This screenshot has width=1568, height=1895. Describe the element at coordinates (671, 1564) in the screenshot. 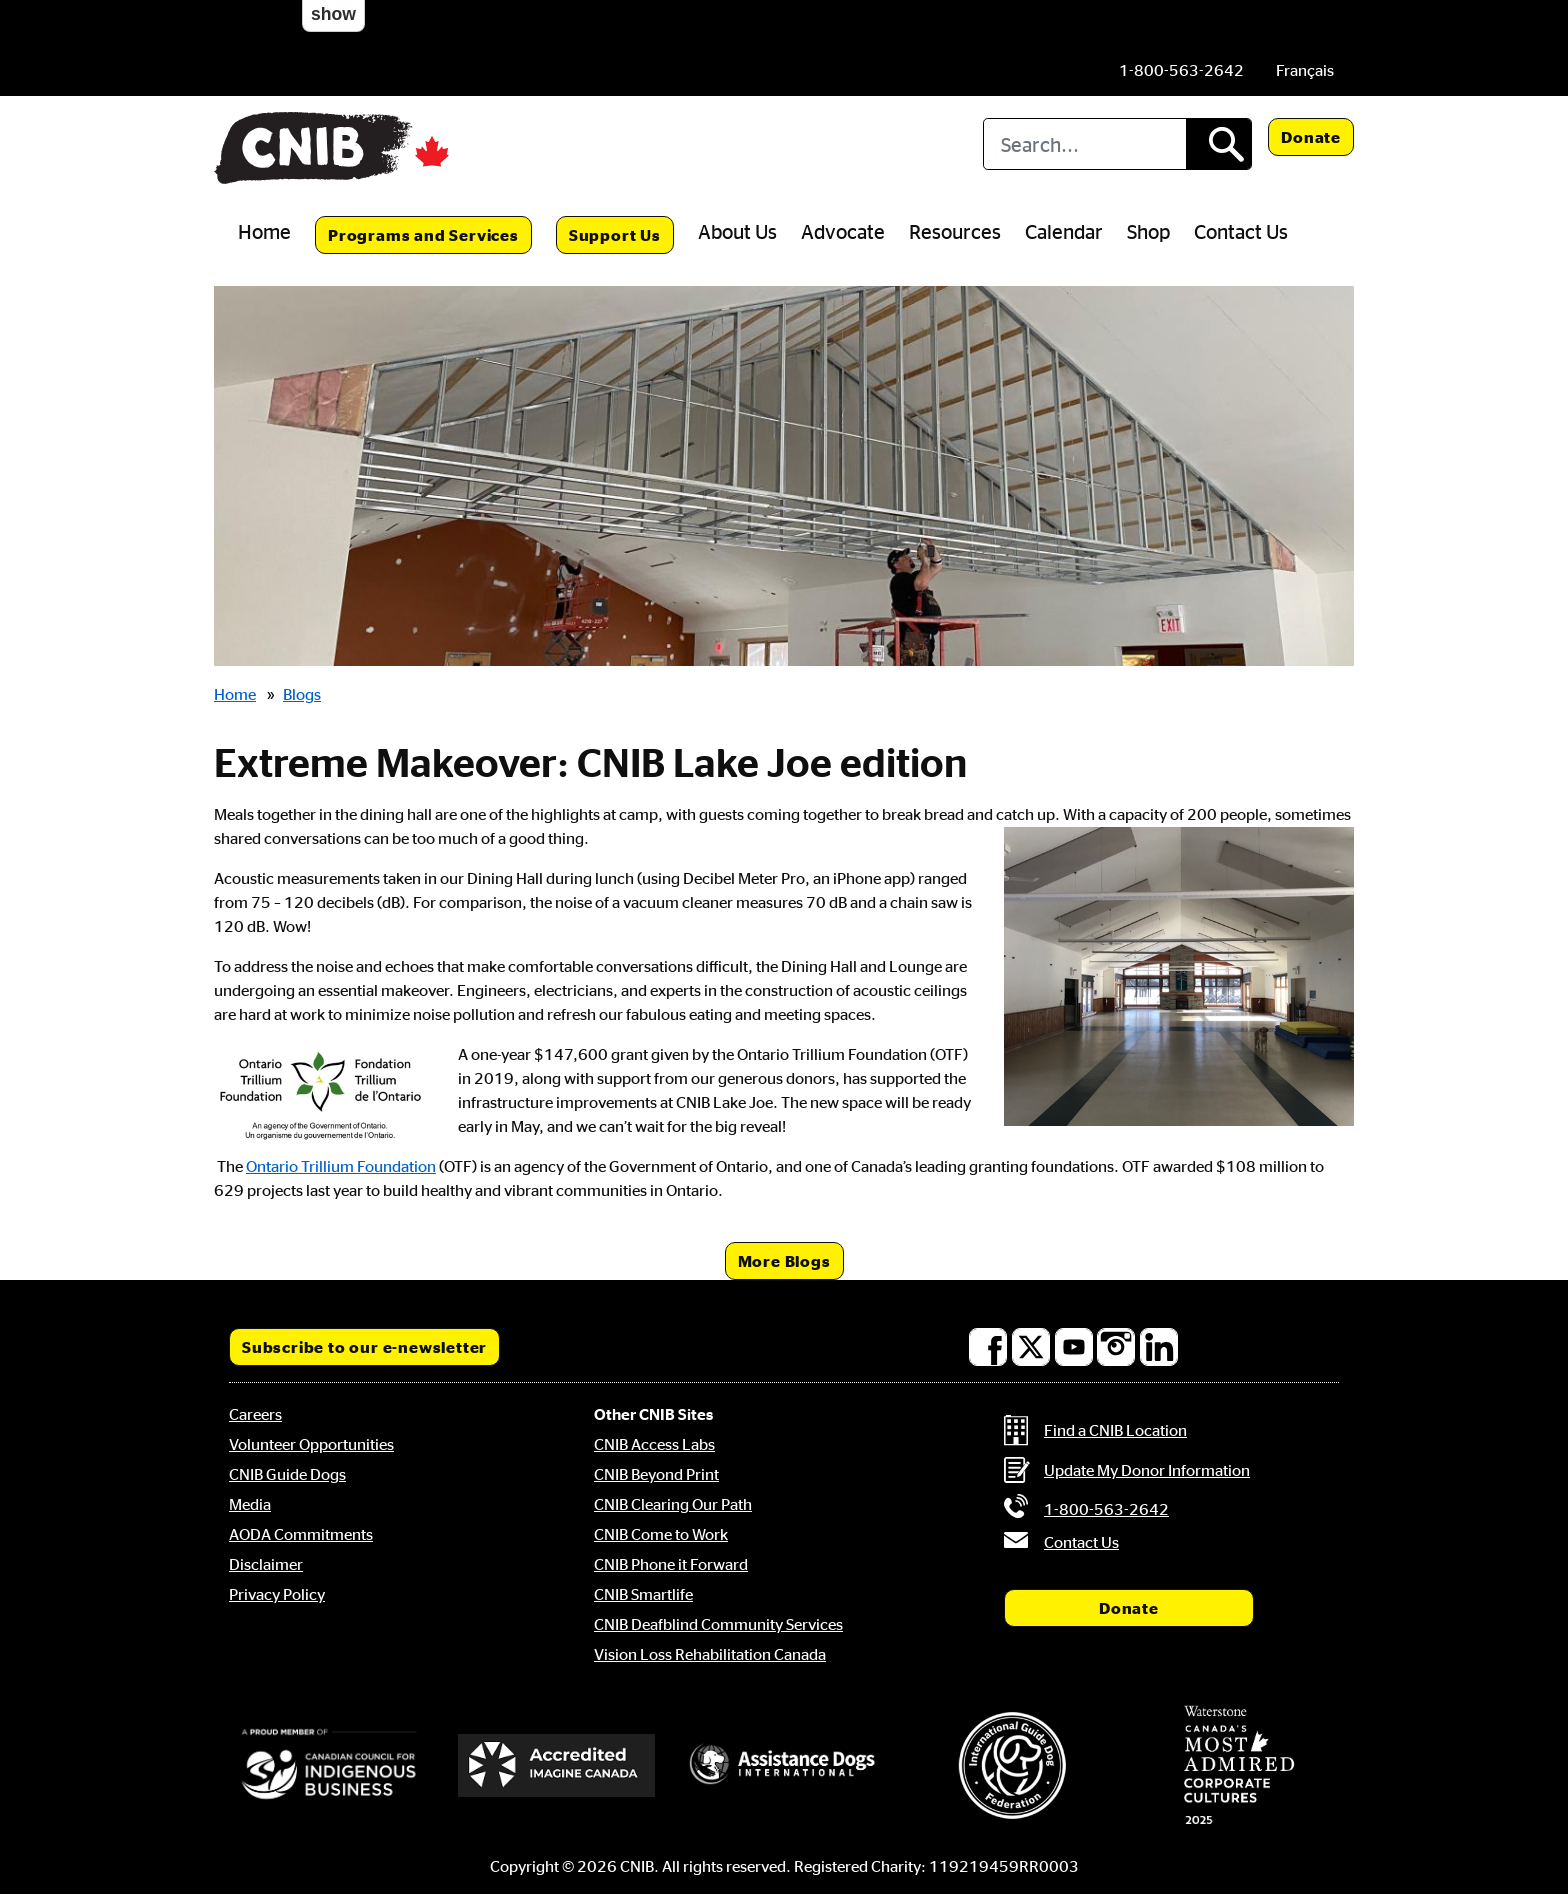

I see `CNIB Phone it Forward` at that location.